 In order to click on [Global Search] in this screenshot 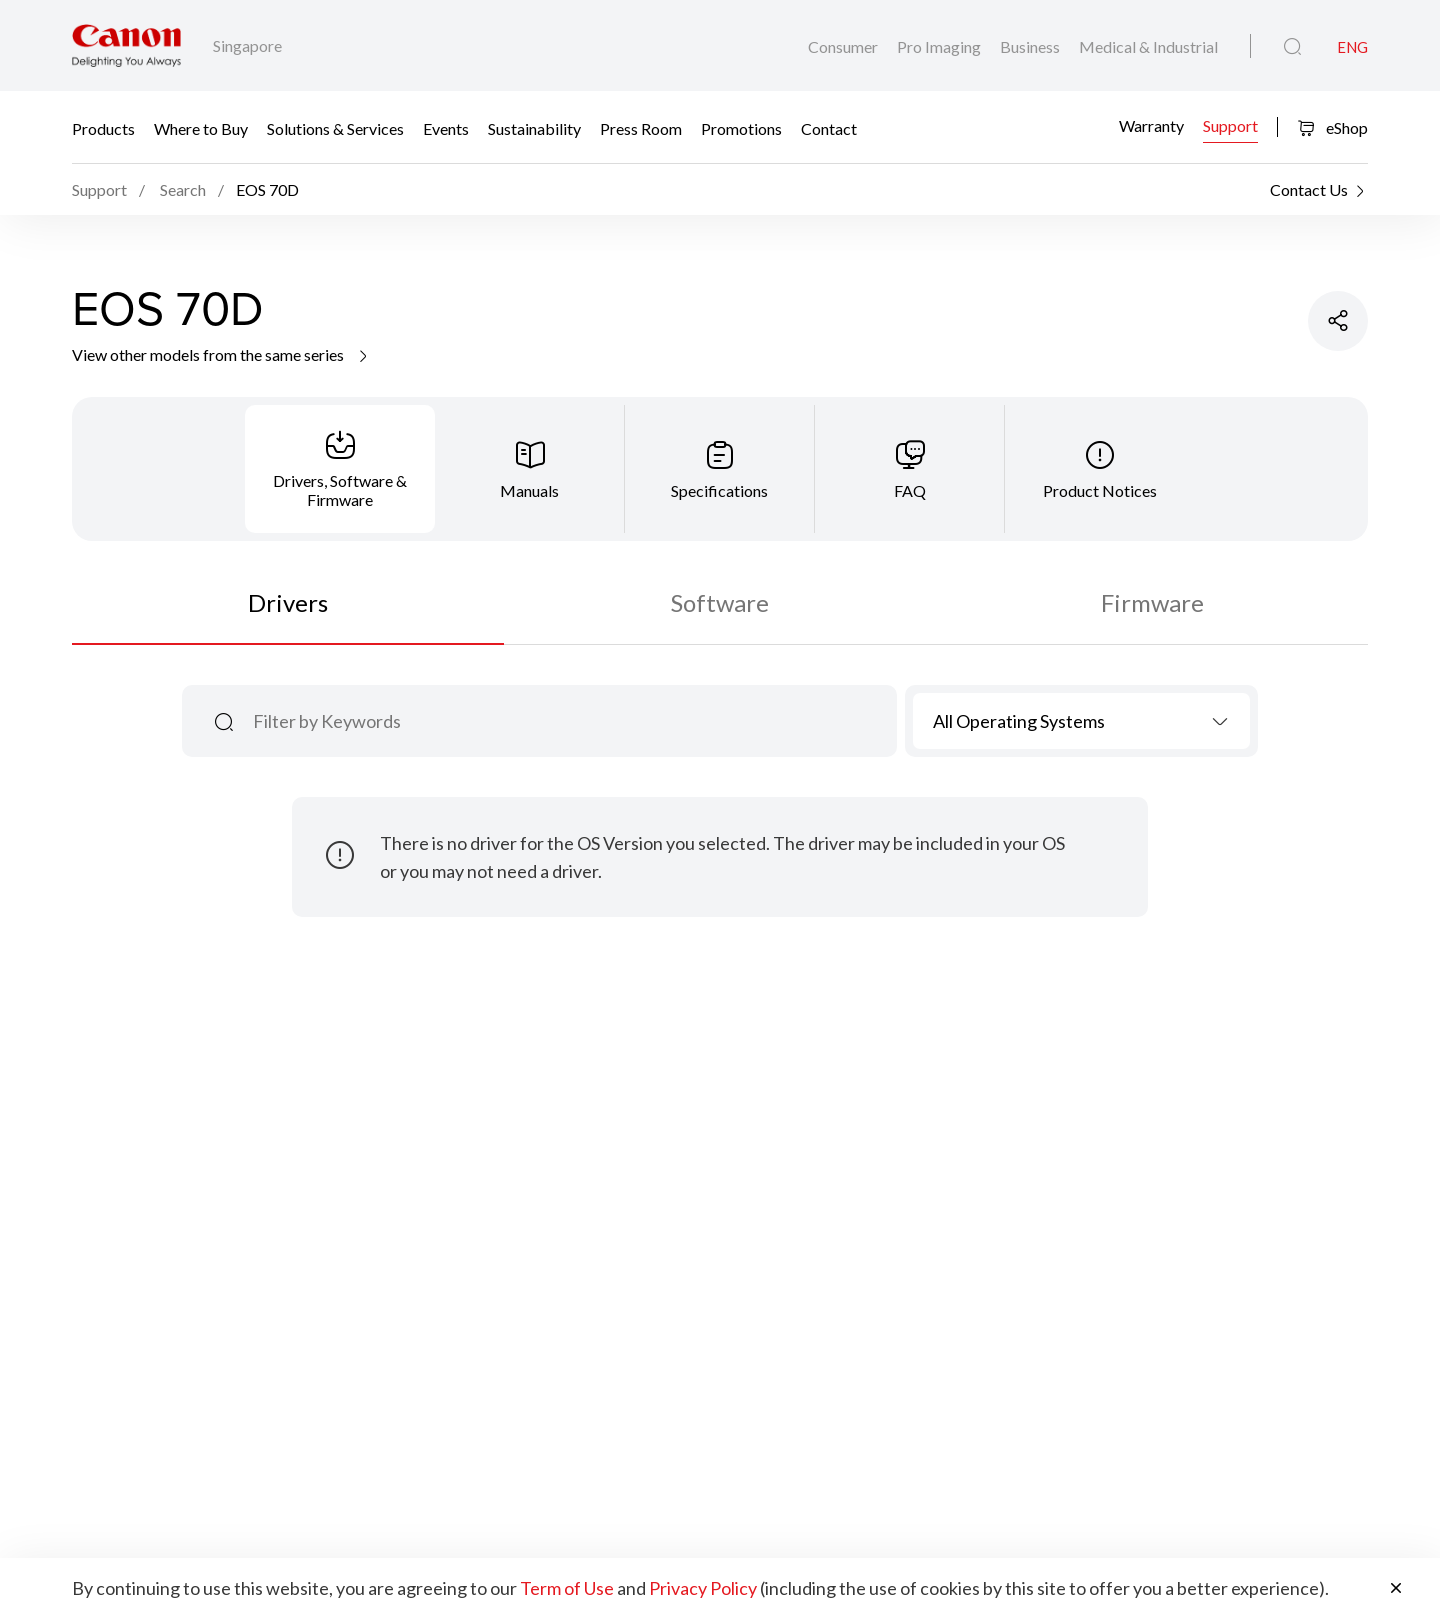, I will do `click(1292, 47)`.